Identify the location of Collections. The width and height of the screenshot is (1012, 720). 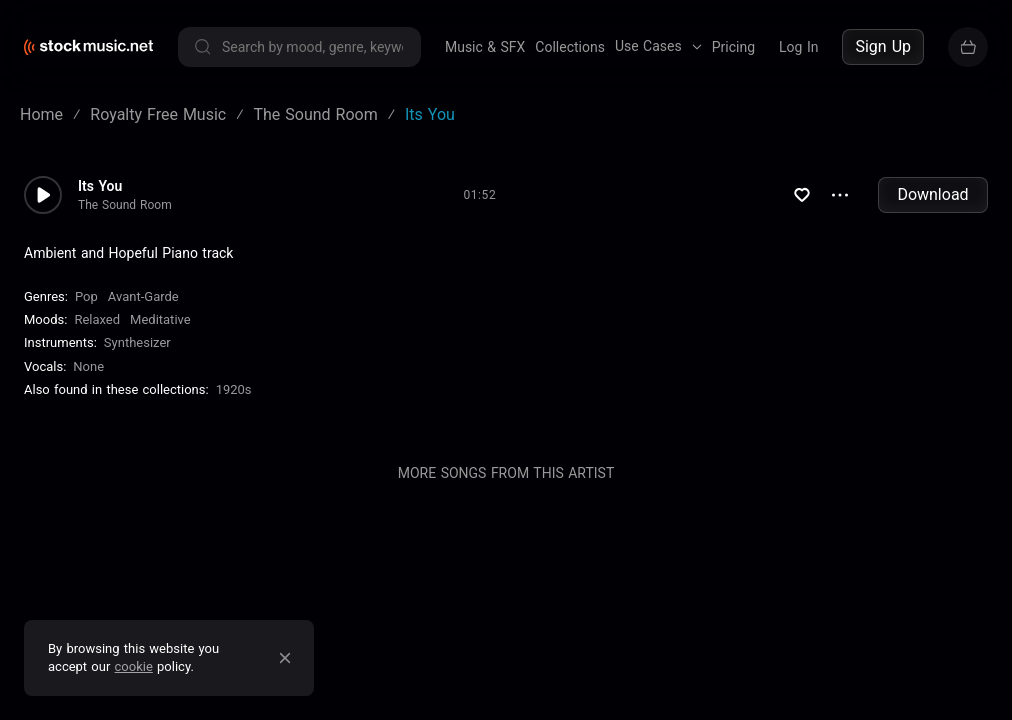
(570, 47).